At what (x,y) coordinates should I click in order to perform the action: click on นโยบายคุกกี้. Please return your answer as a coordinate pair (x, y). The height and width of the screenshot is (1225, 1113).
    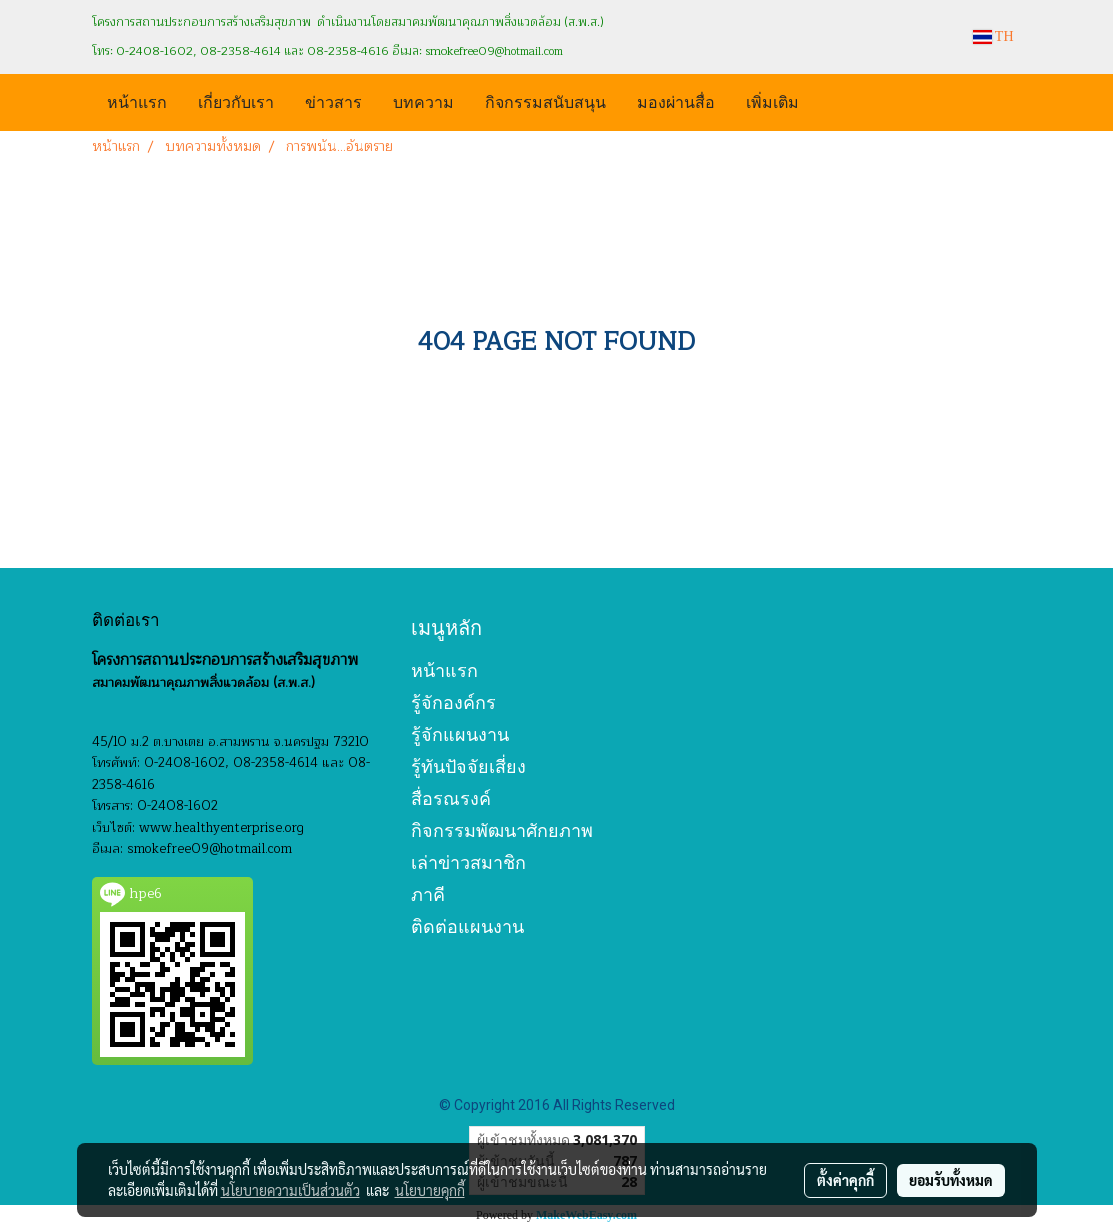
    Looking at the image, I should click on (430, 1190).